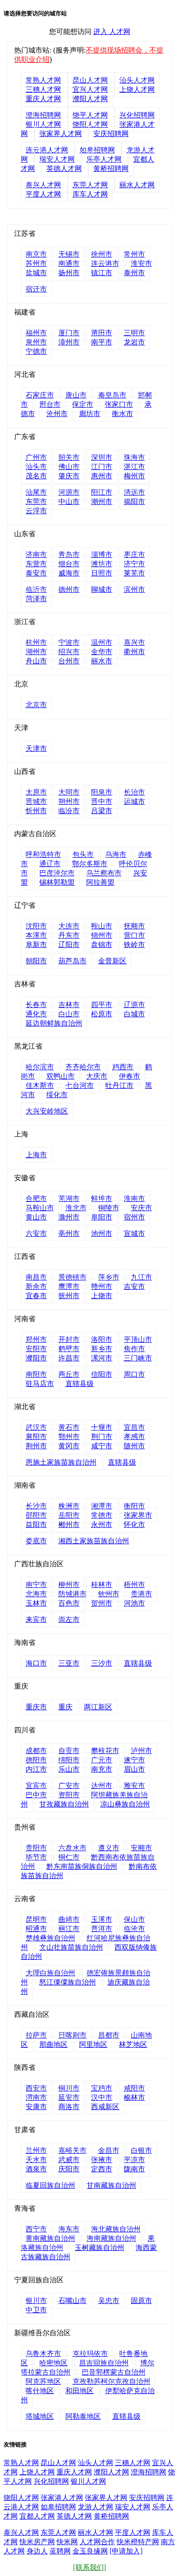 The image size is (179, 2576). Describe the element at coordinates (69, 1619) in the screenshot. I see `崇左市` at that location.